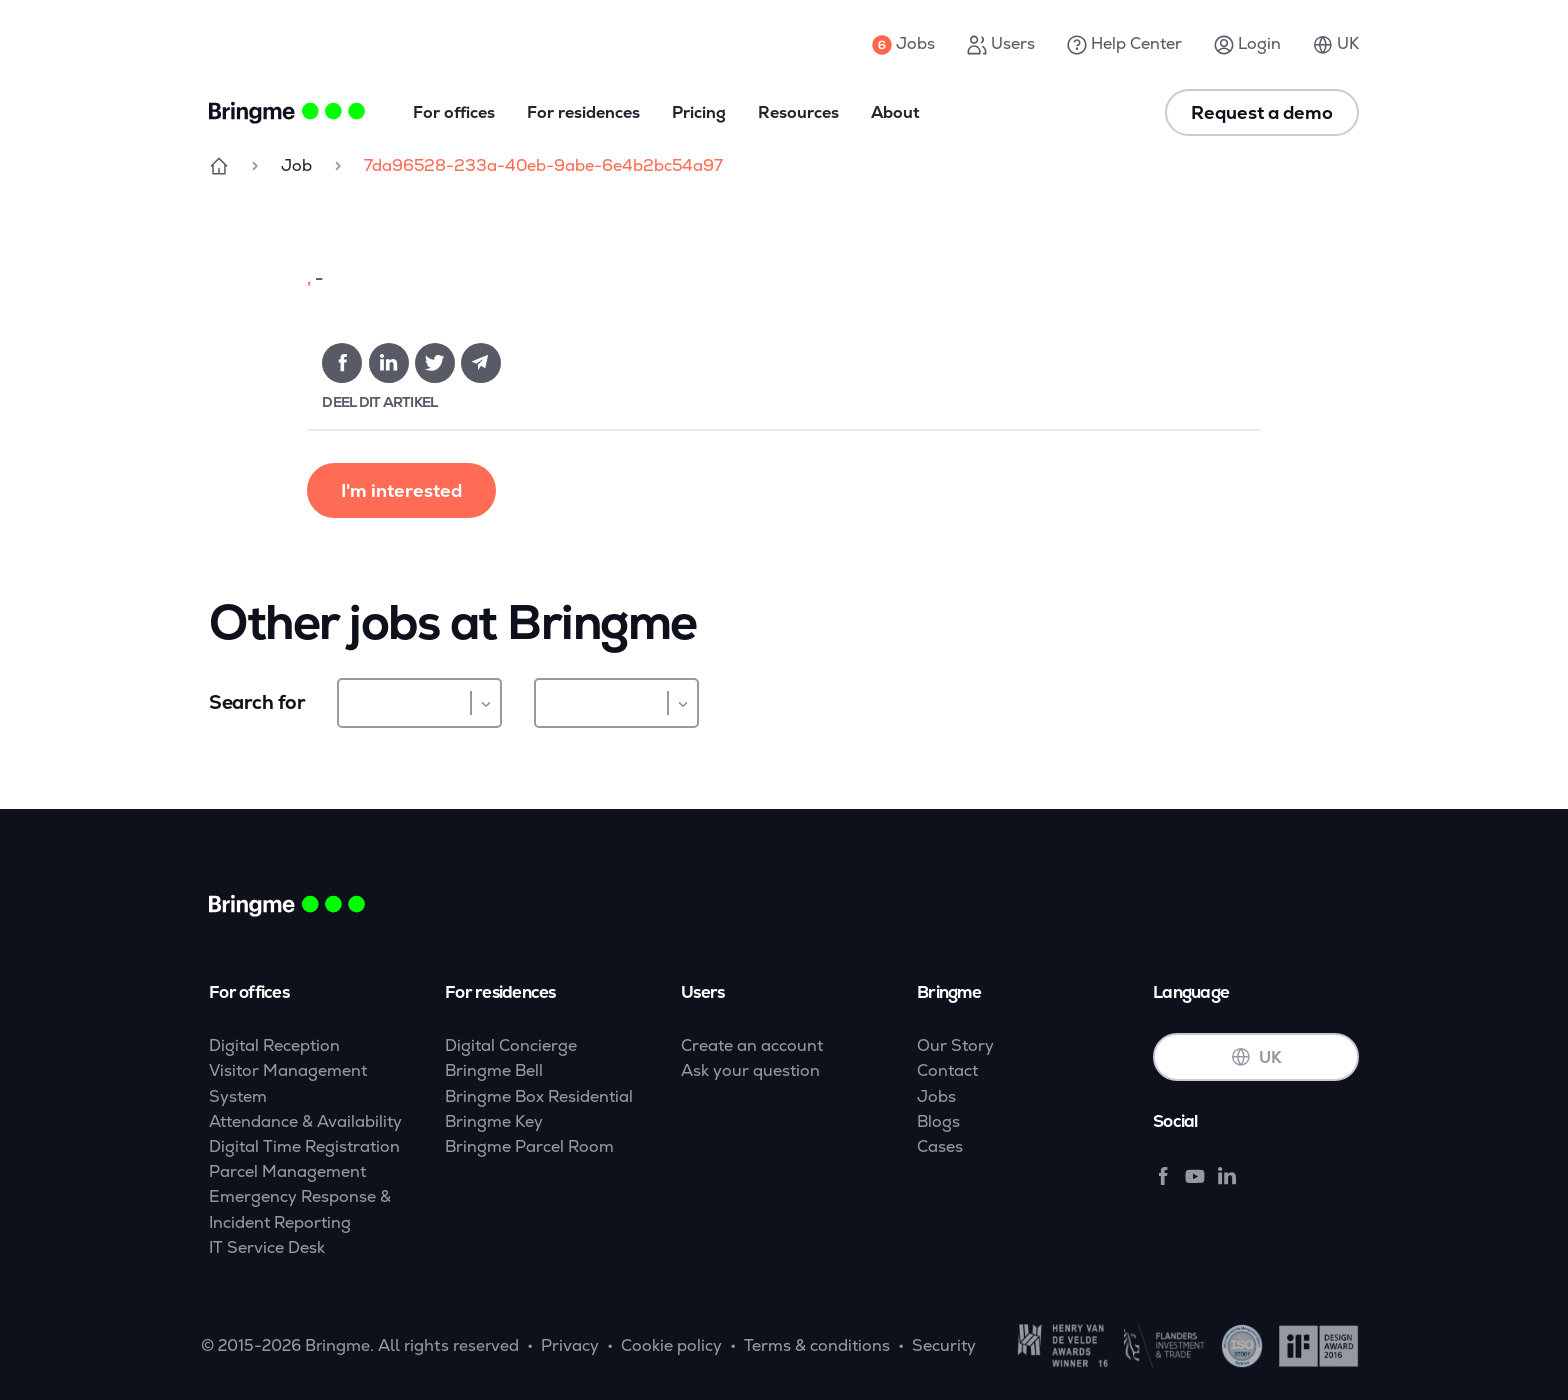  What do you see at coordinates (817, 1345) in the screenshot?
I see `Terms & conditions` at bounding box center [817, 1345].